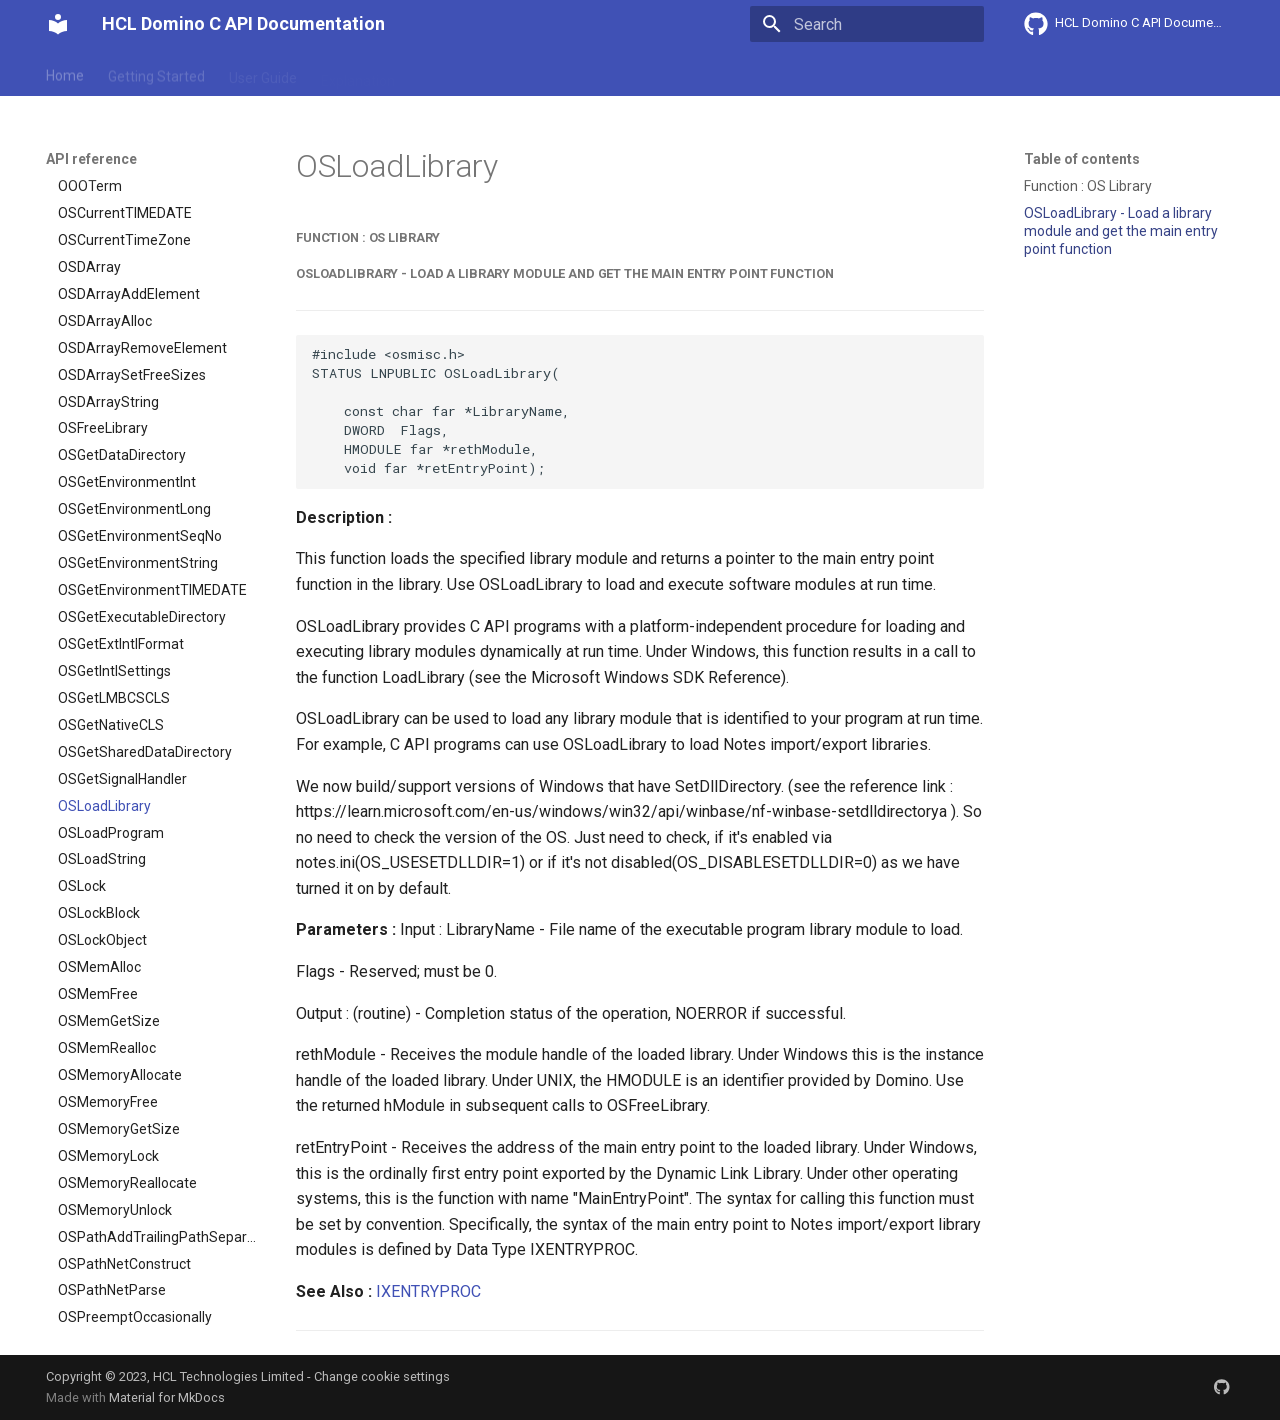 Image resolution: width=1280 pixels, height=1420 pixels. I want to click on [HCL Domino C API Documentation], so click(58, 24).